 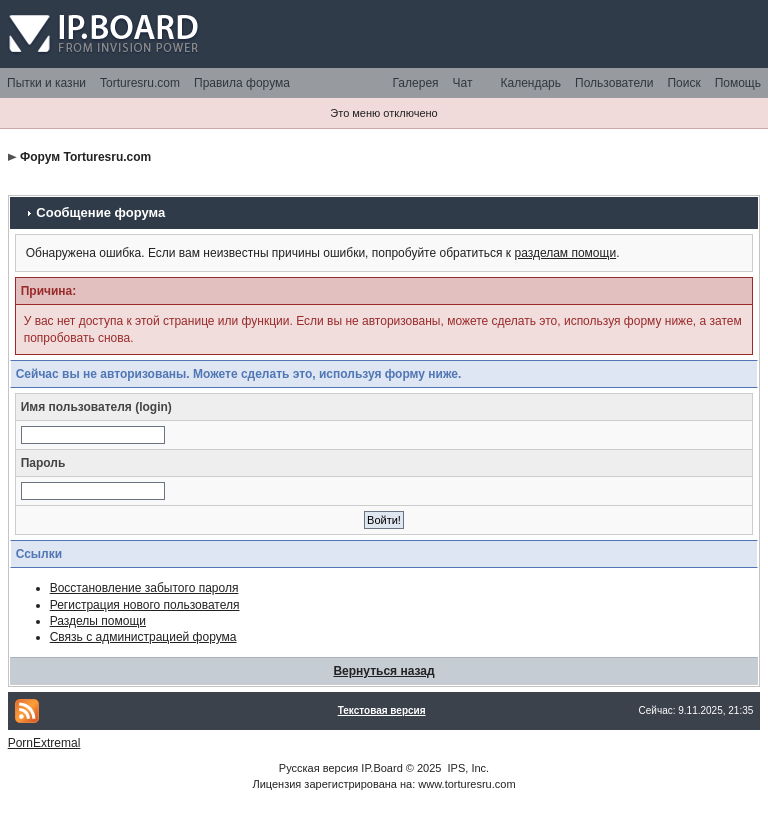 What do you see at coordinates (46, 83) in the screenshot?
I see `Пытки и казни` at bounding box center [46, 83].